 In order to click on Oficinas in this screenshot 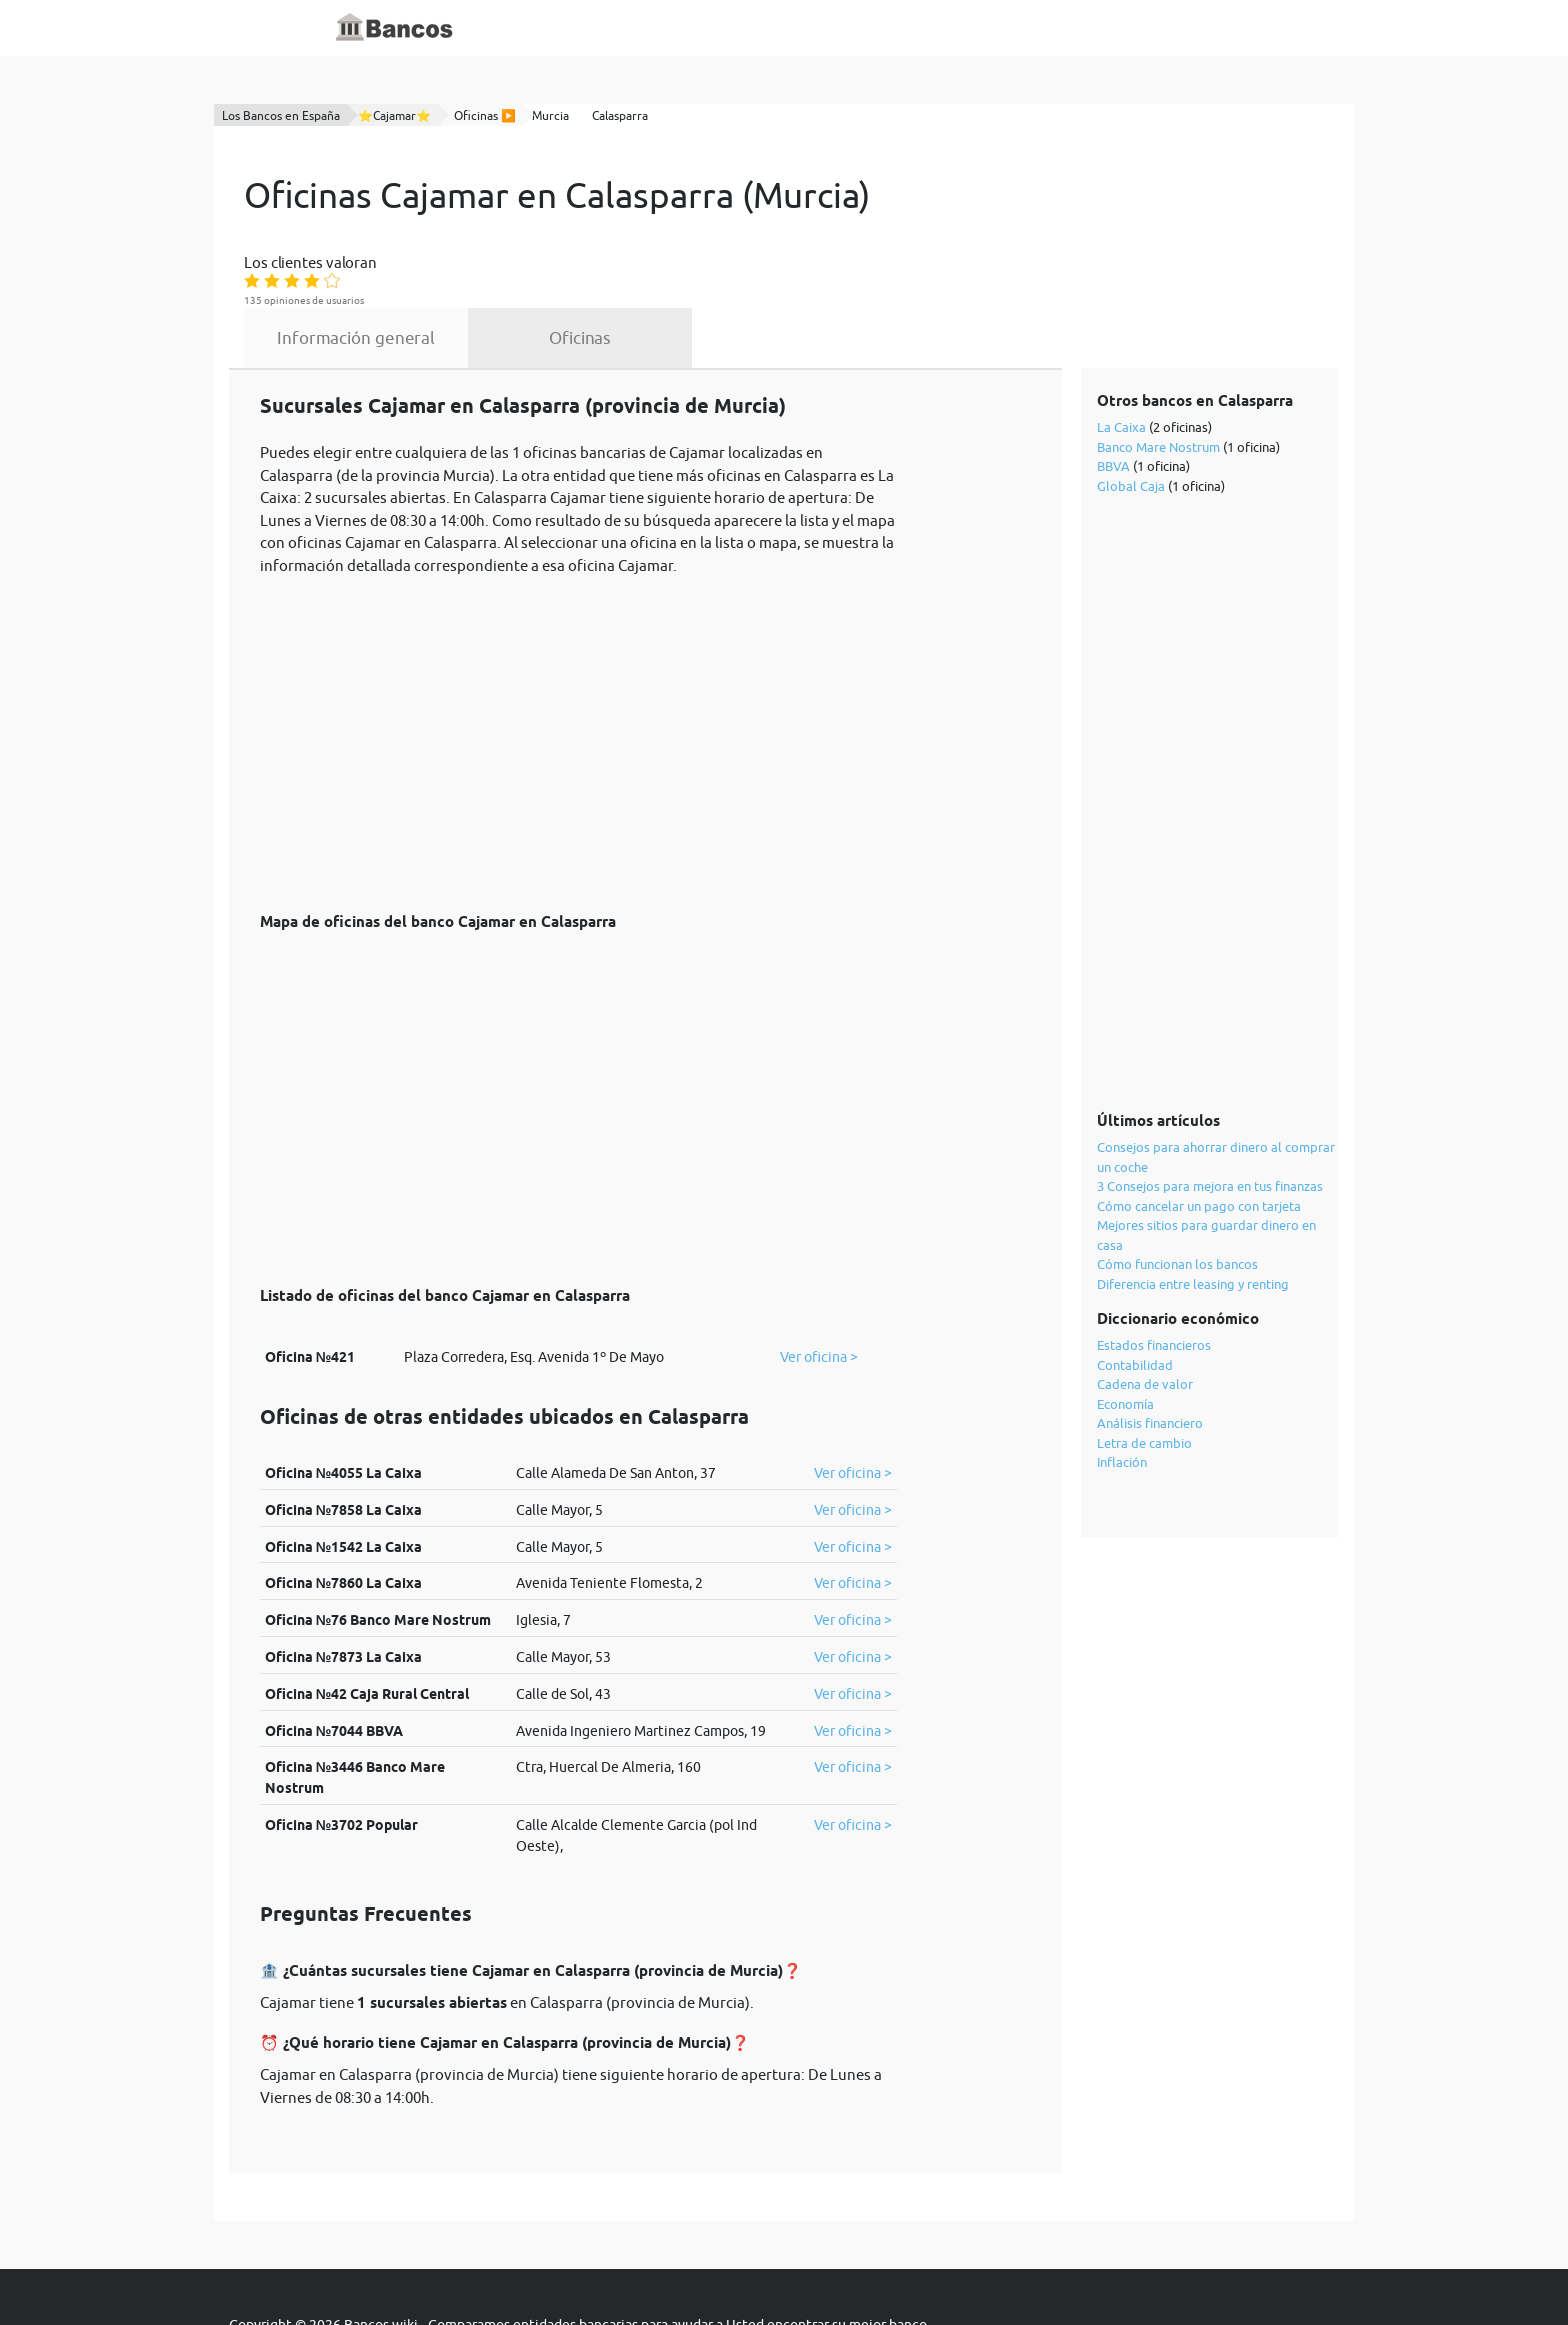, I will do `click(765, 262)`.